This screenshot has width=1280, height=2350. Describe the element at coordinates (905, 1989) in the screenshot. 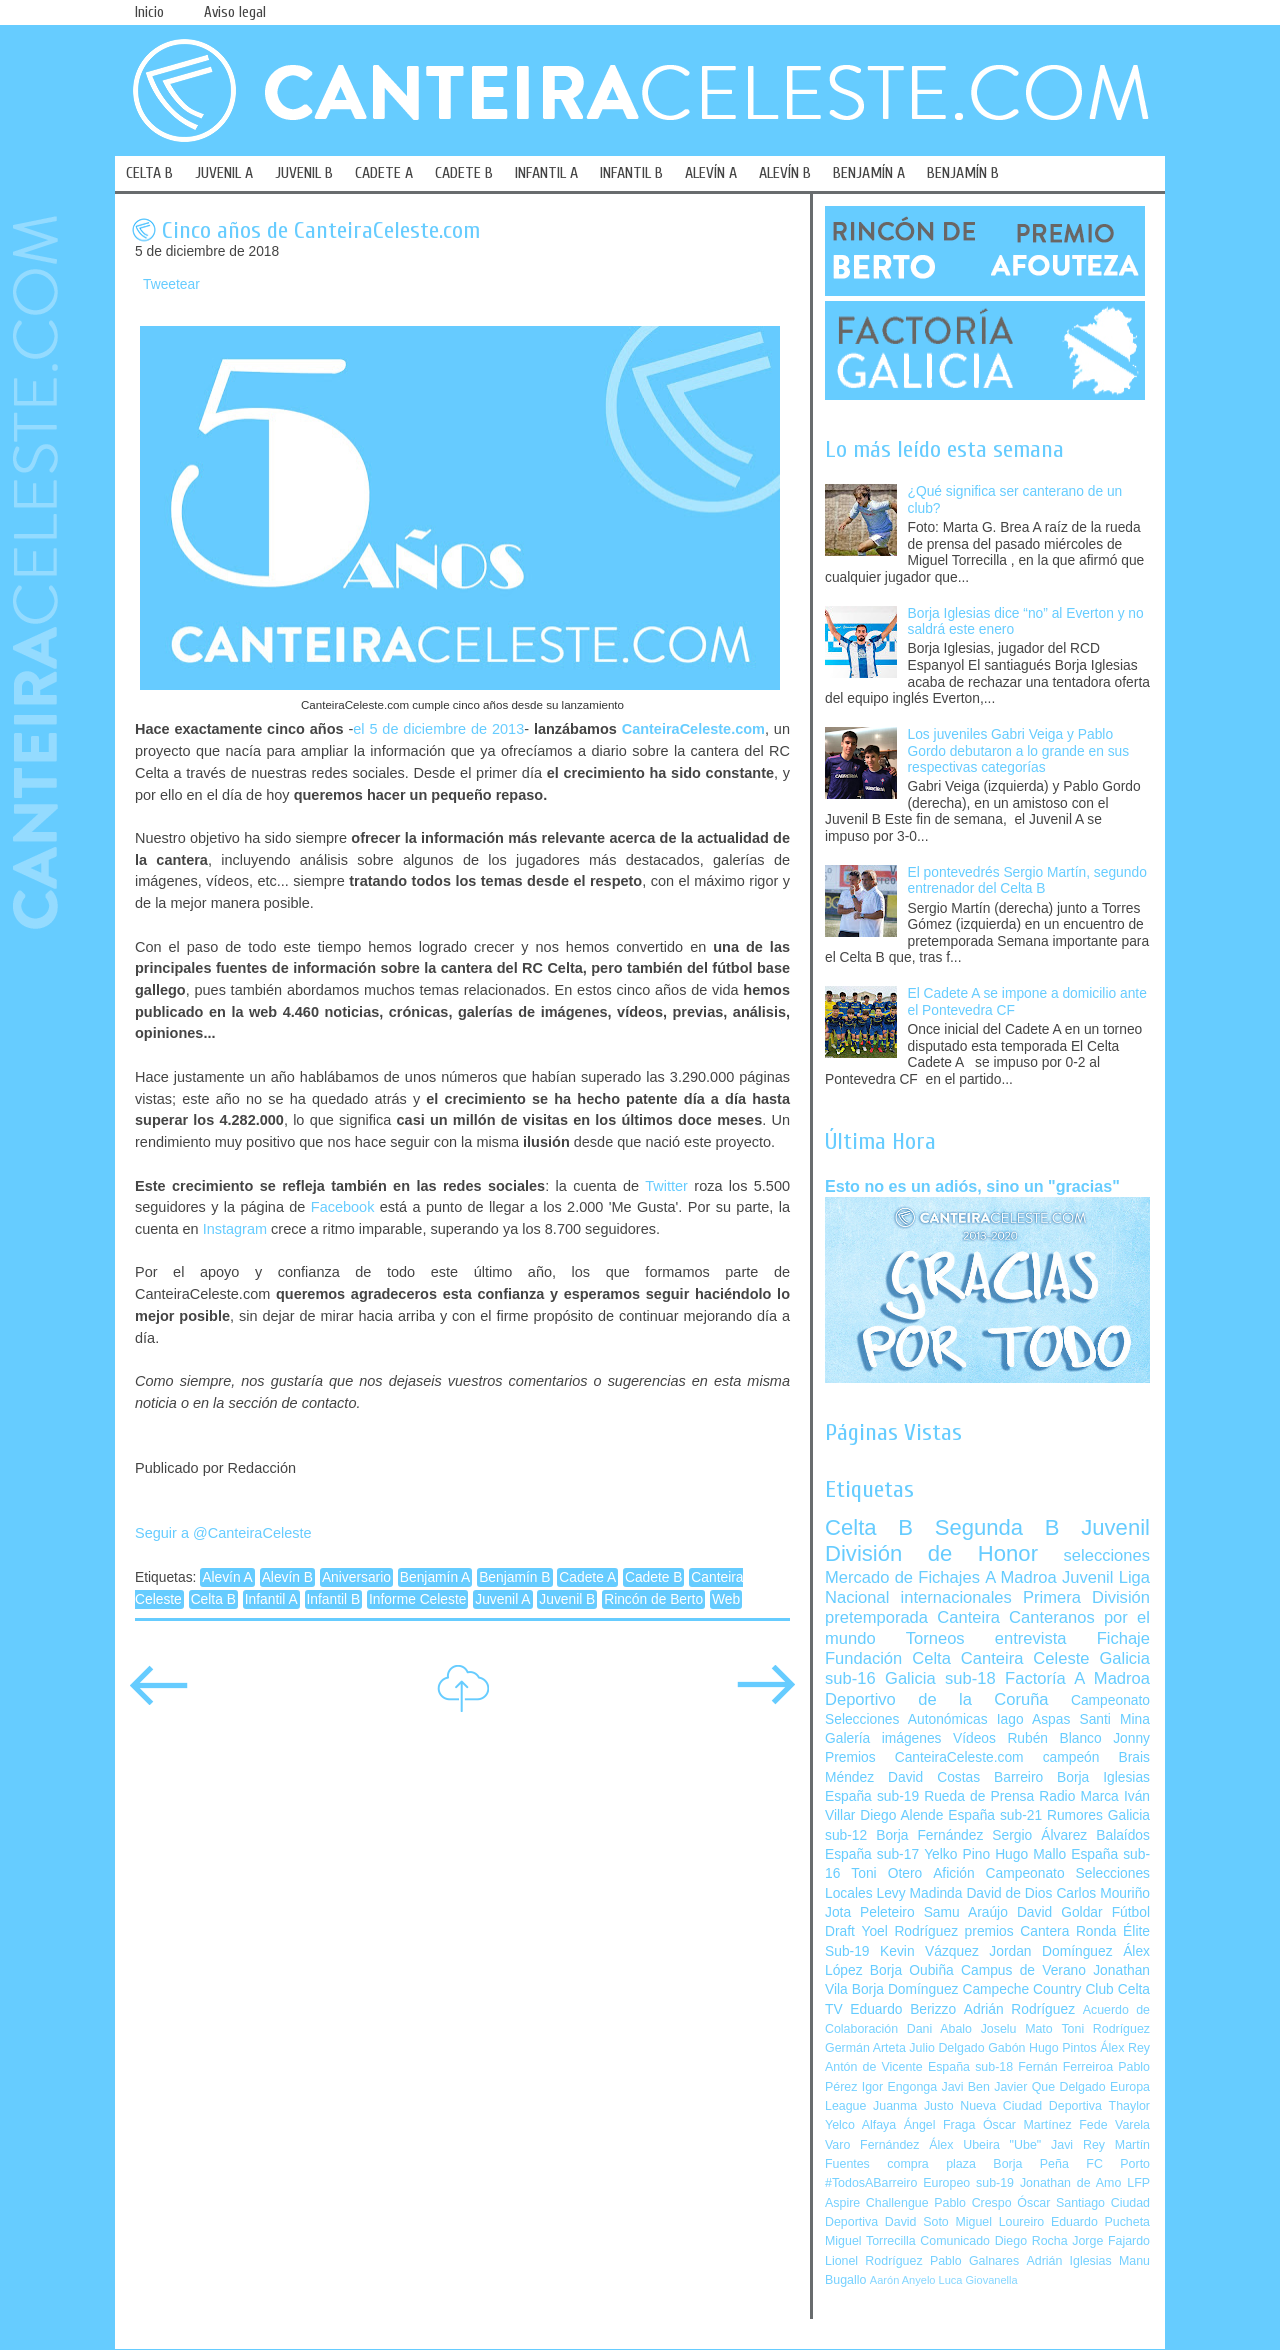

I see `Borja Domínguez` at that location.